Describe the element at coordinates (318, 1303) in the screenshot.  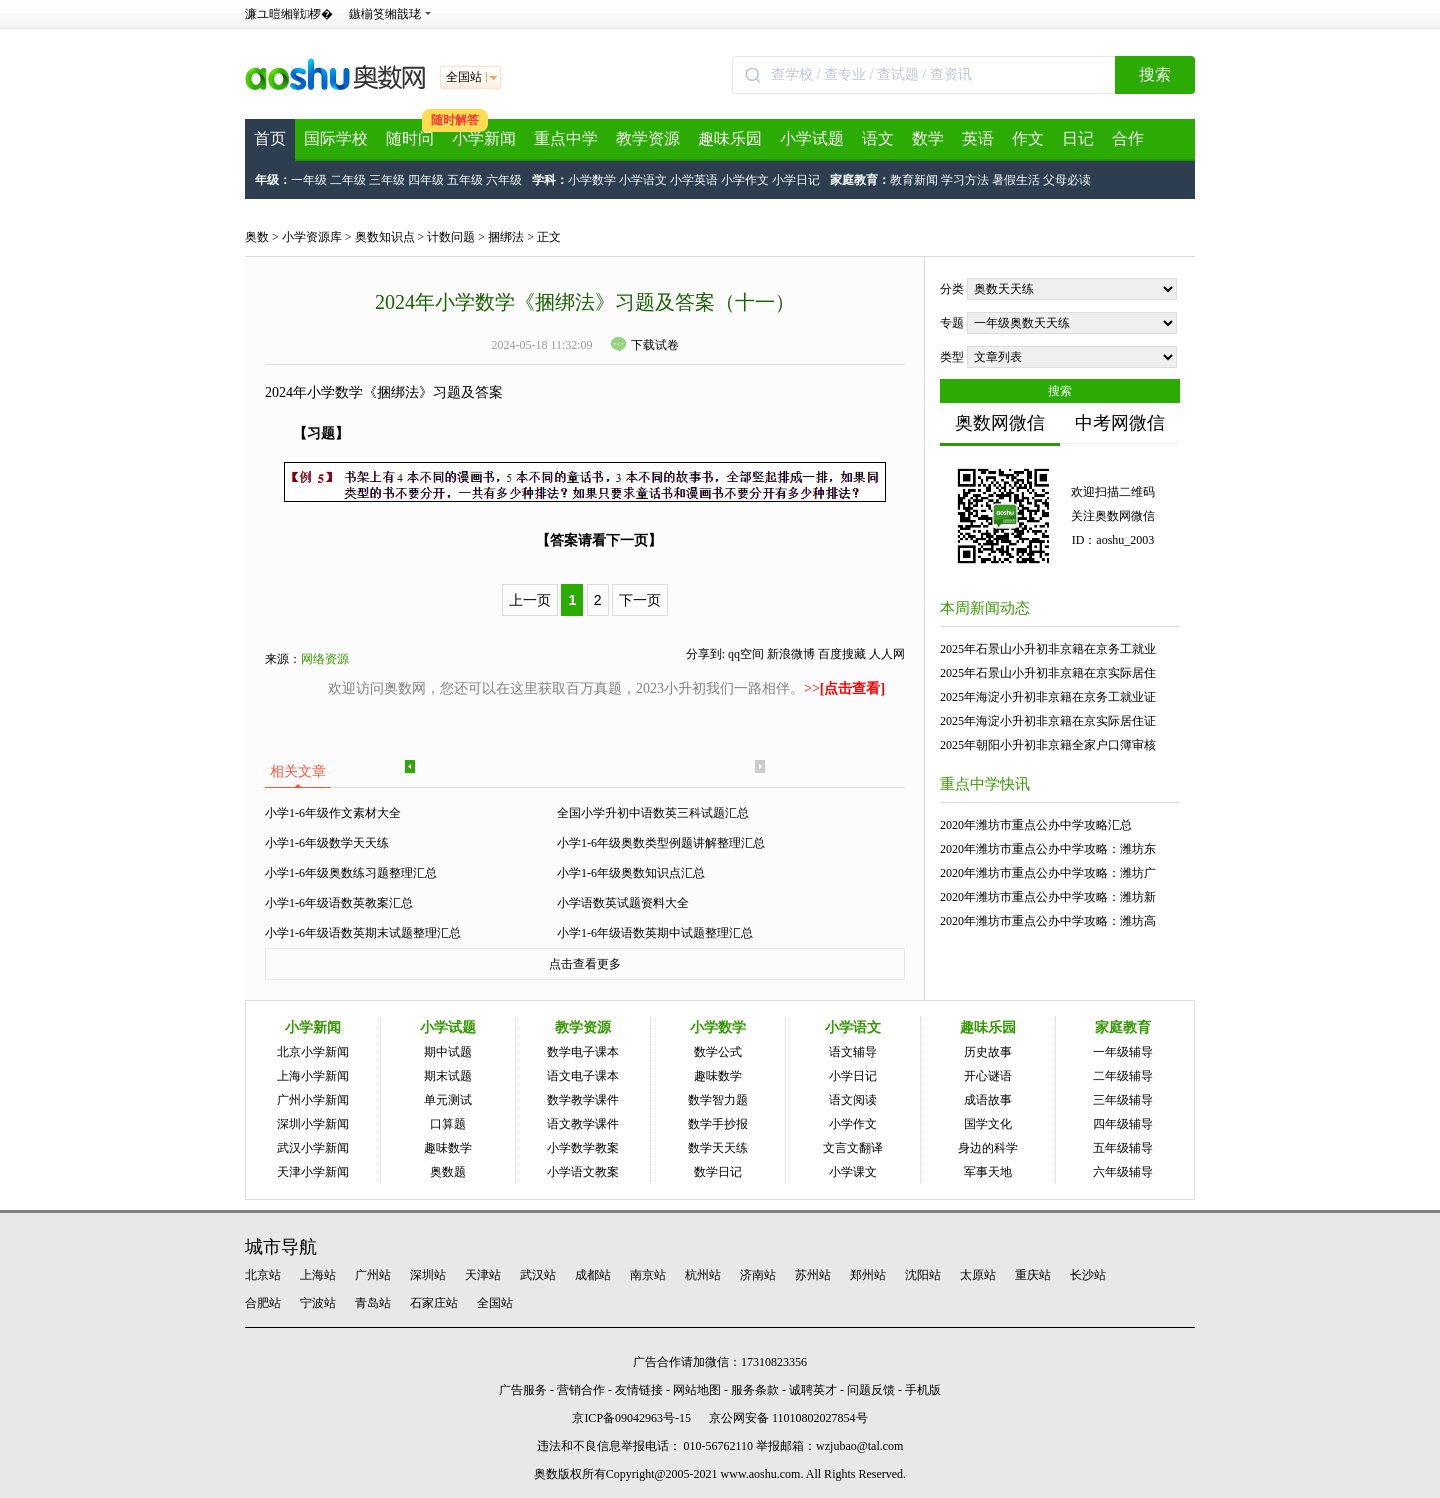
I see `宁波站` at that location.